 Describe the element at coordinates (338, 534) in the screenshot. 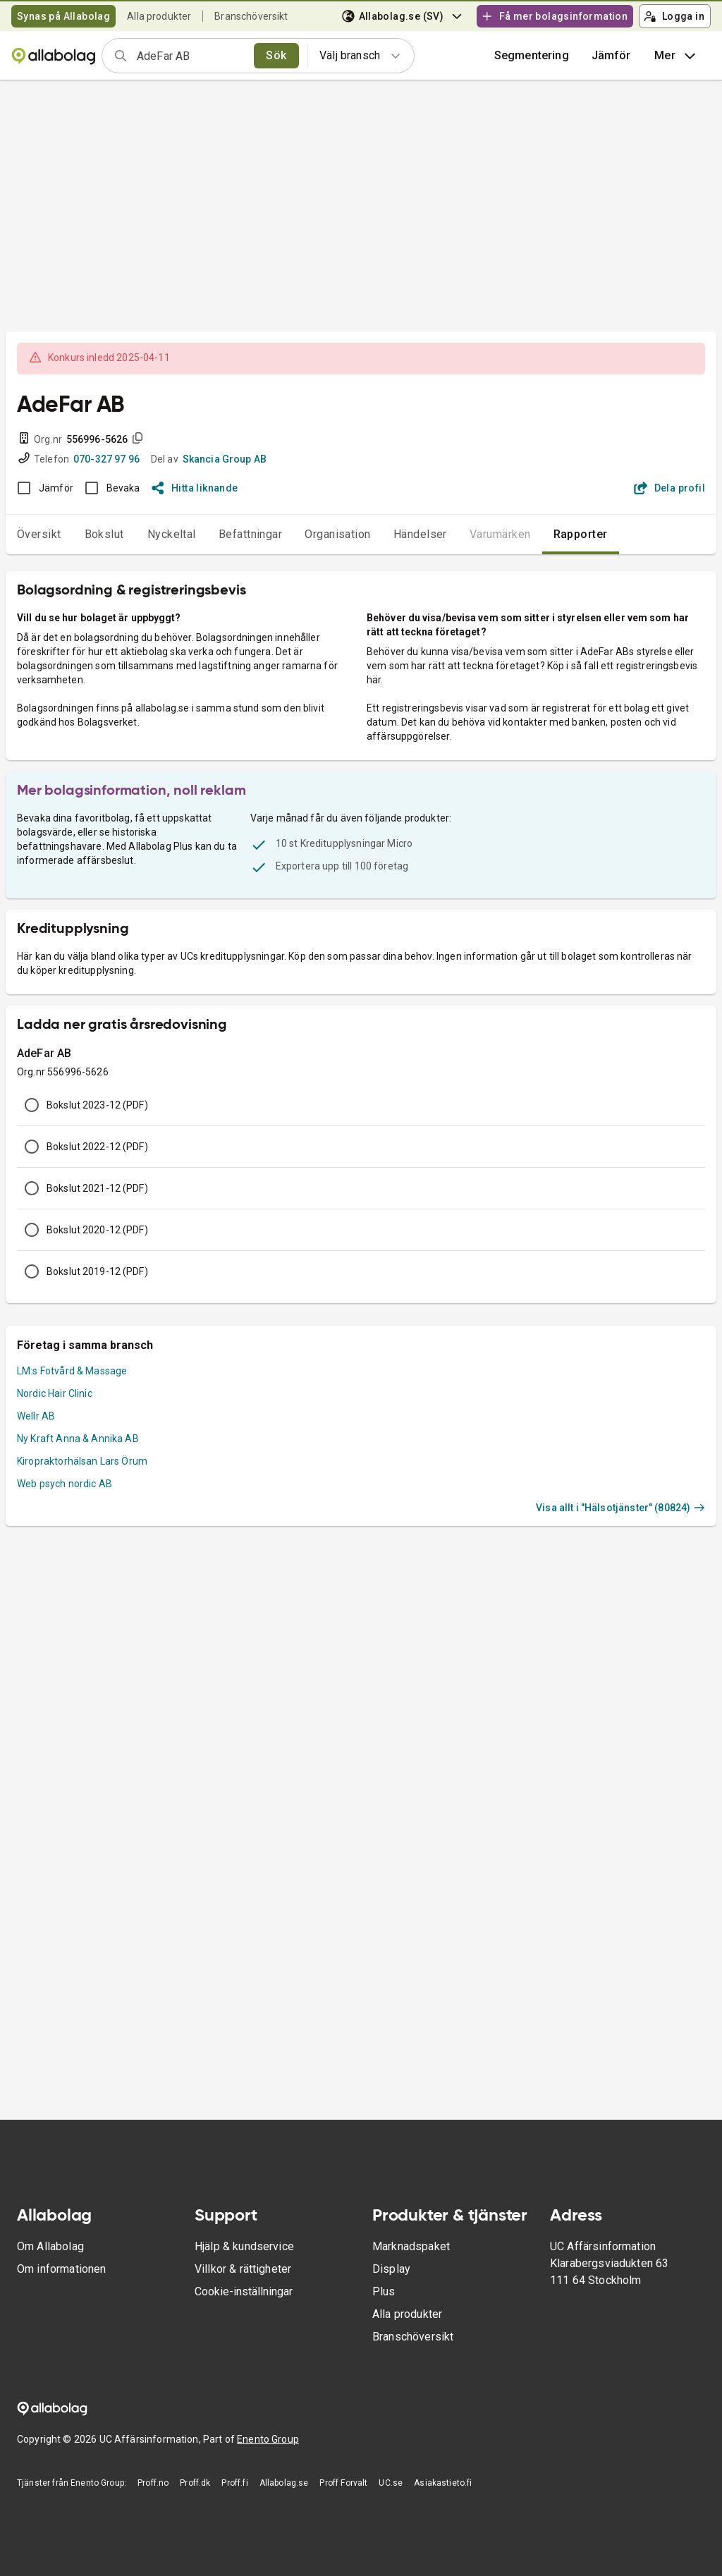

I see `Organisation [tab]` at that location.